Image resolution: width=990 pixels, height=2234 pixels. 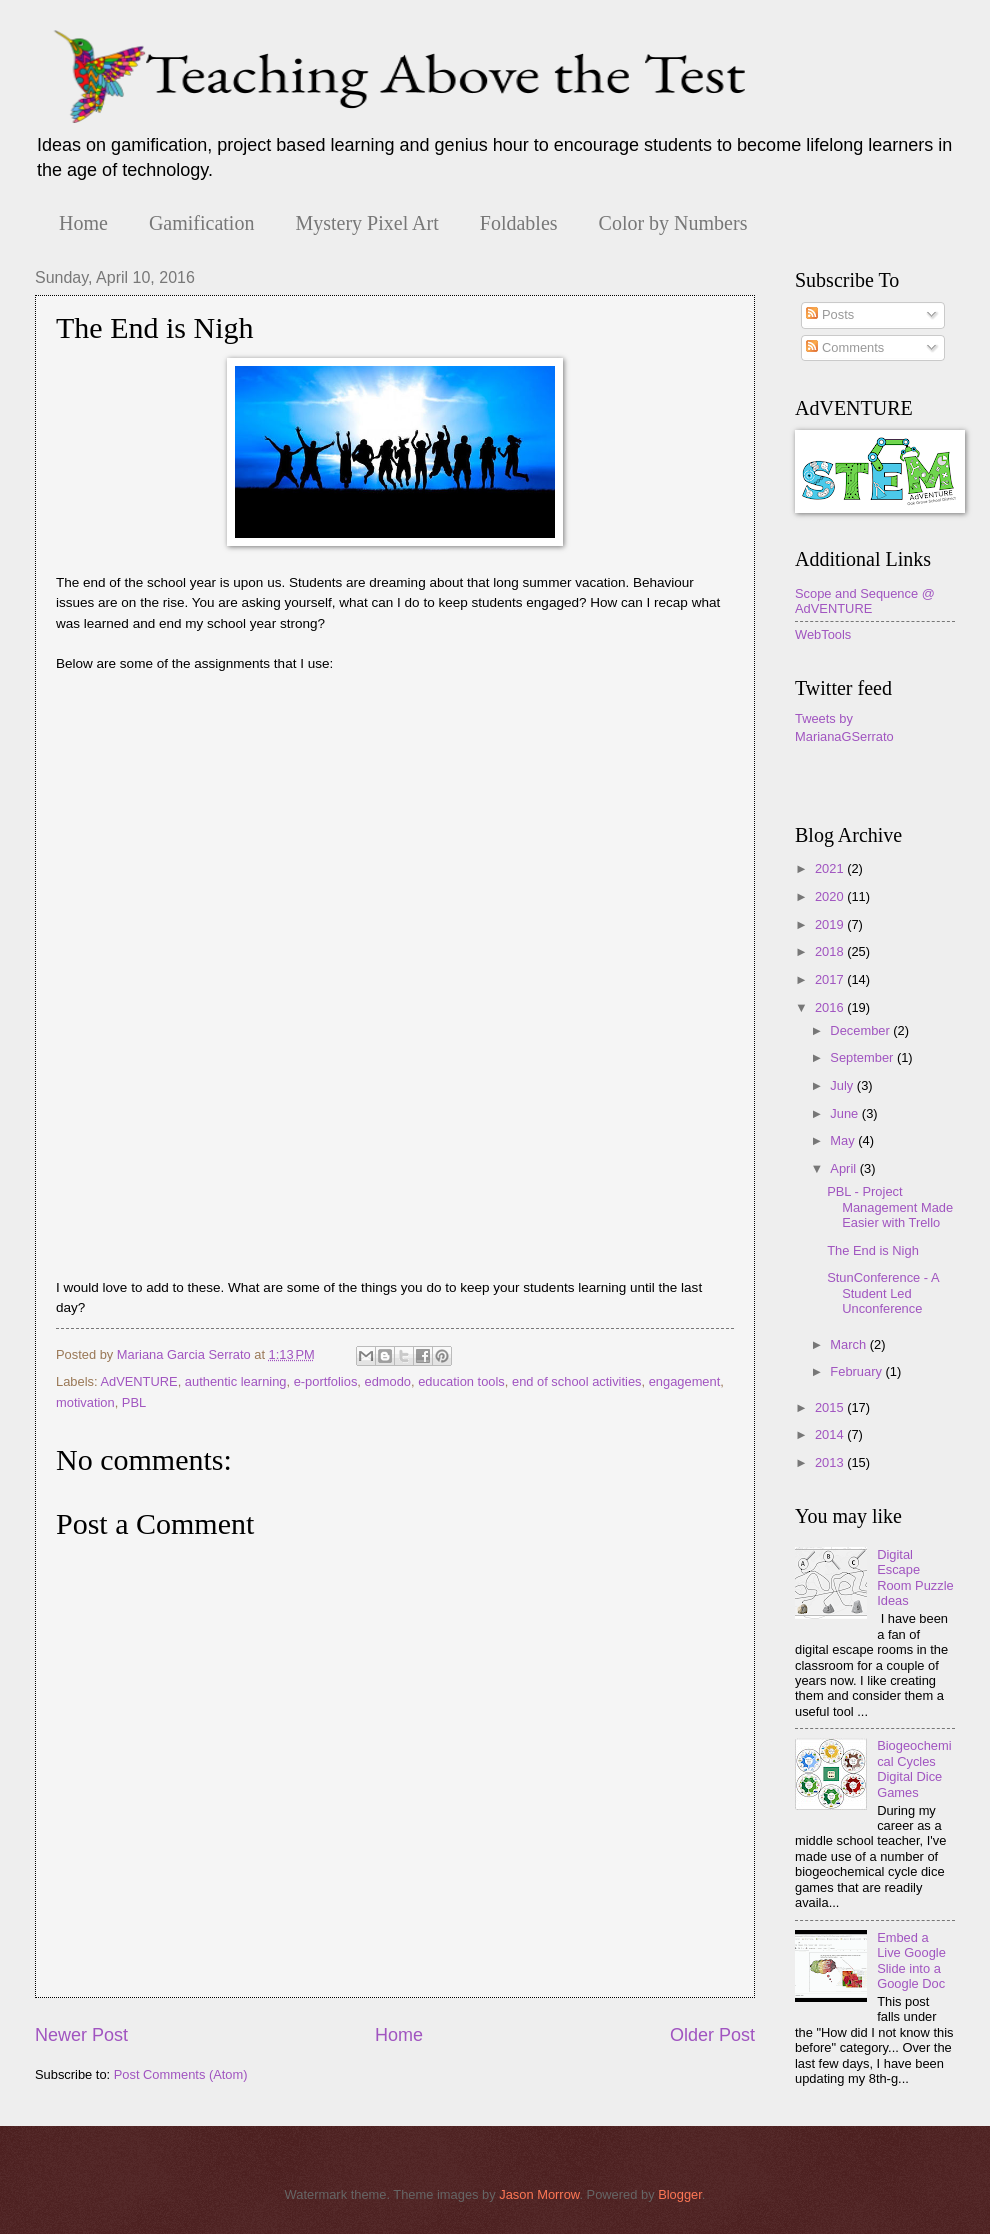 What do you see at coordinates (915, 1577) in the screenshot?
I see `Digital Escape Room Puzzle Ideas` at bounding box center [915, 1577].